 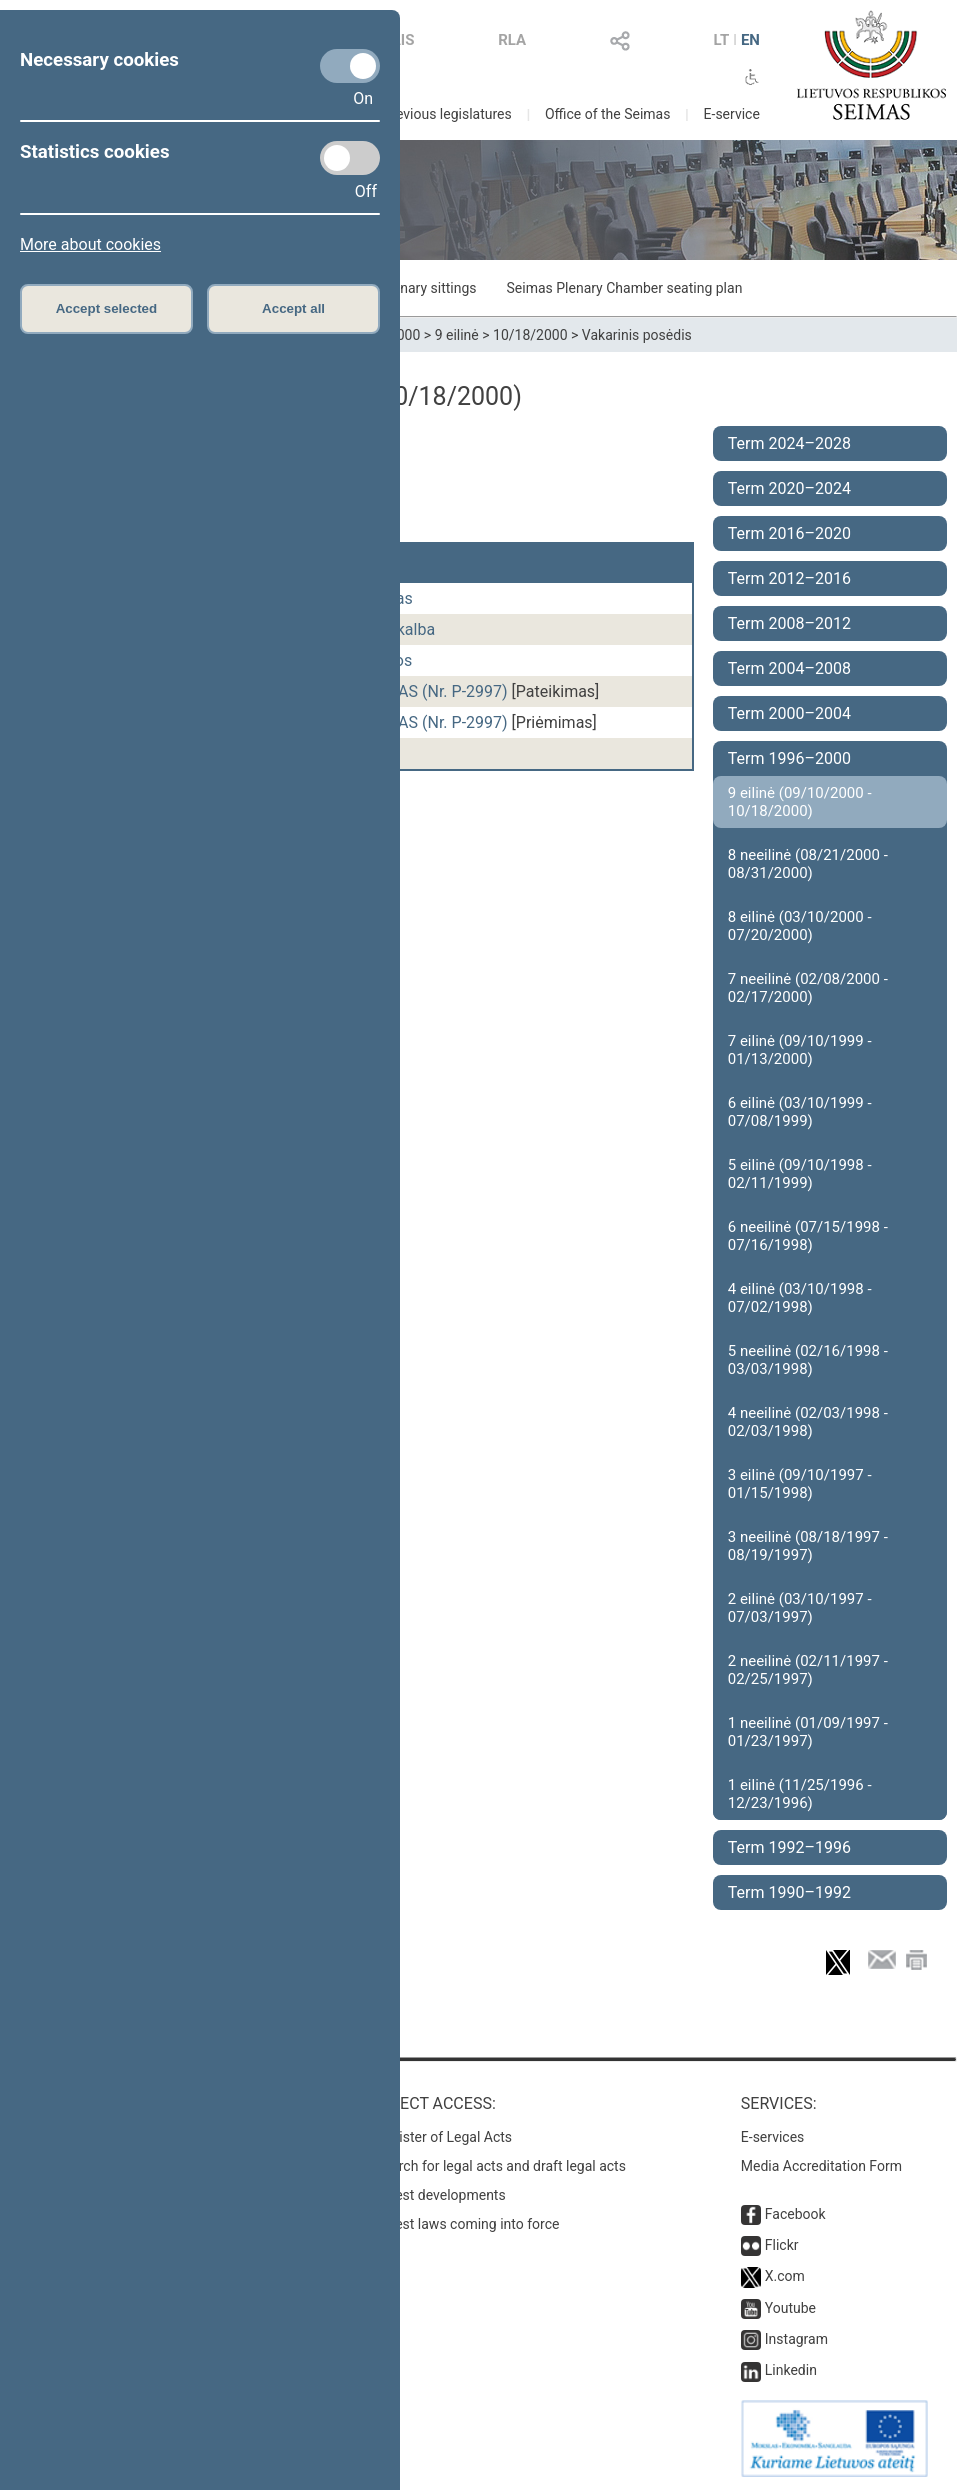 I want to click on Term 2012–2016, so click(x=789, y=578).